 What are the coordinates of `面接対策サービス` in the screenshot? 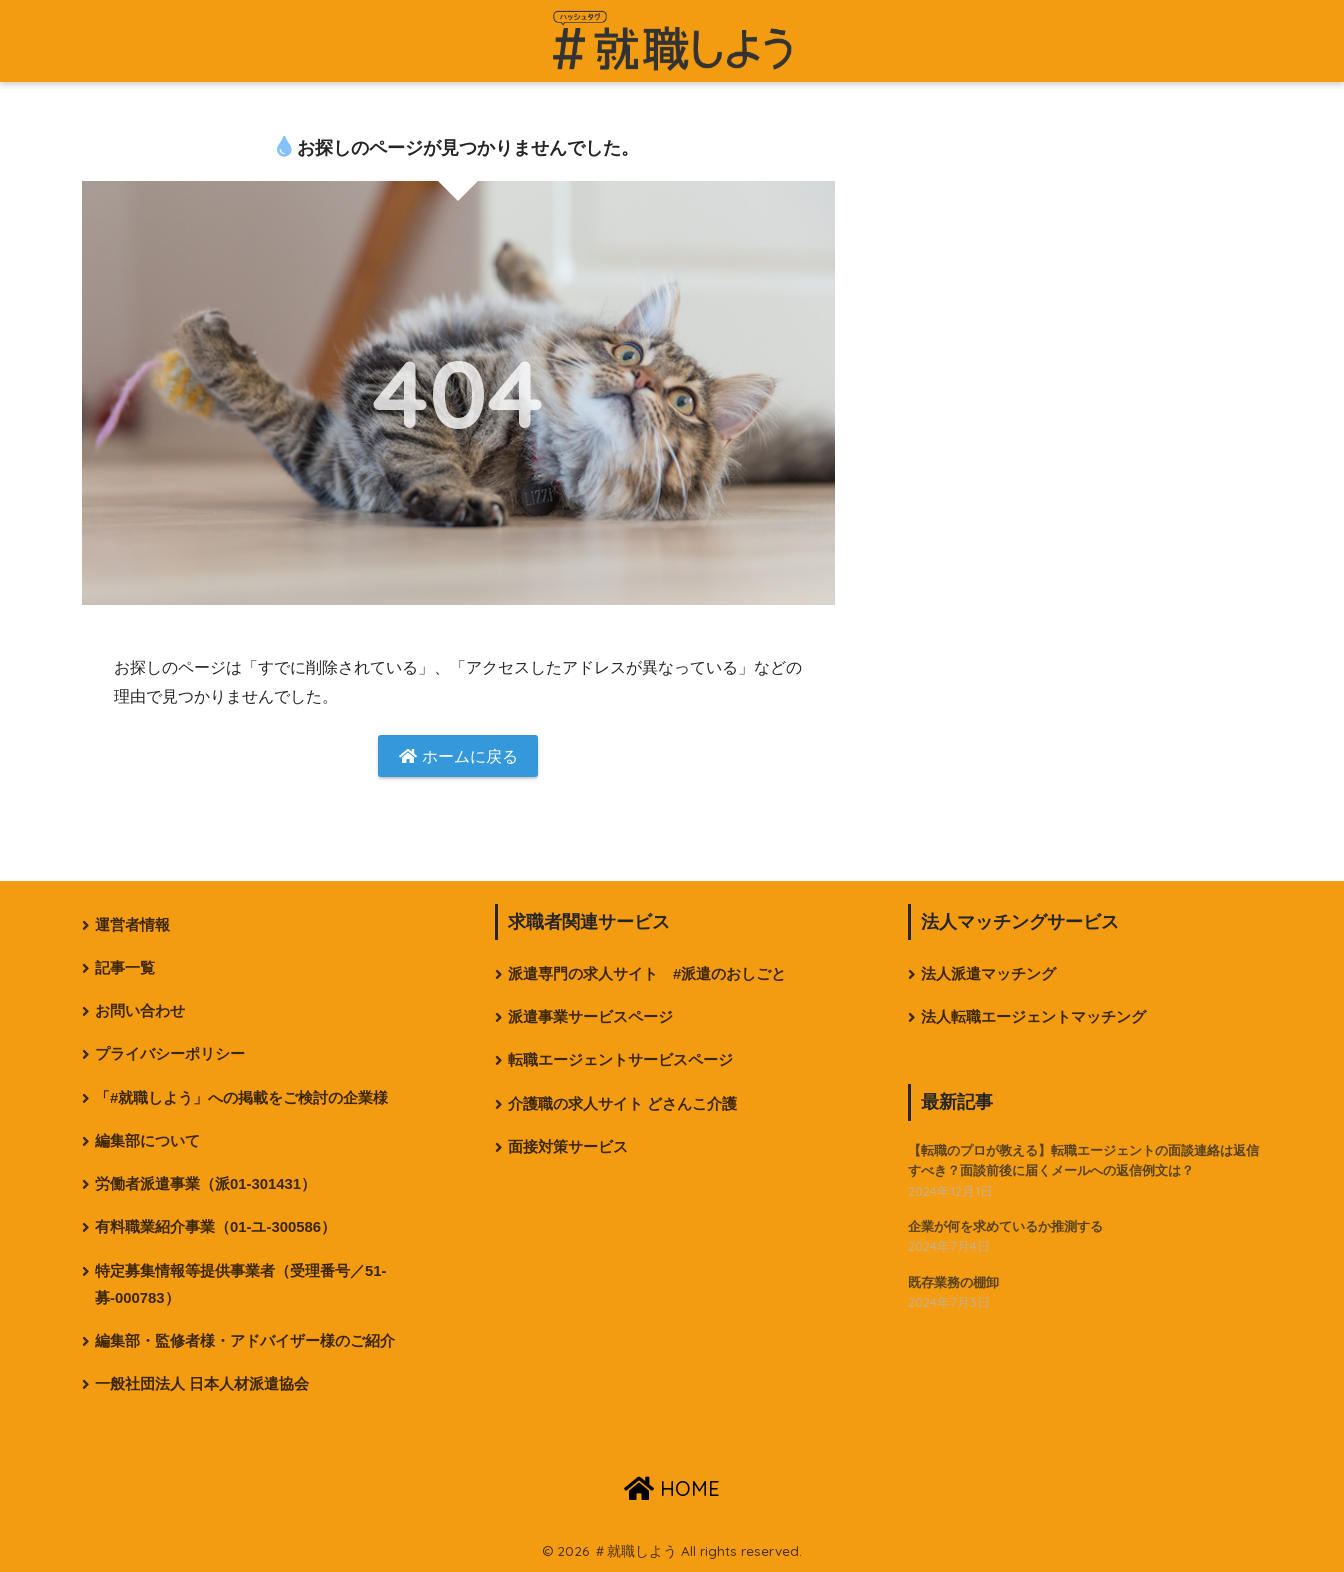 It's located at (568, 1147).